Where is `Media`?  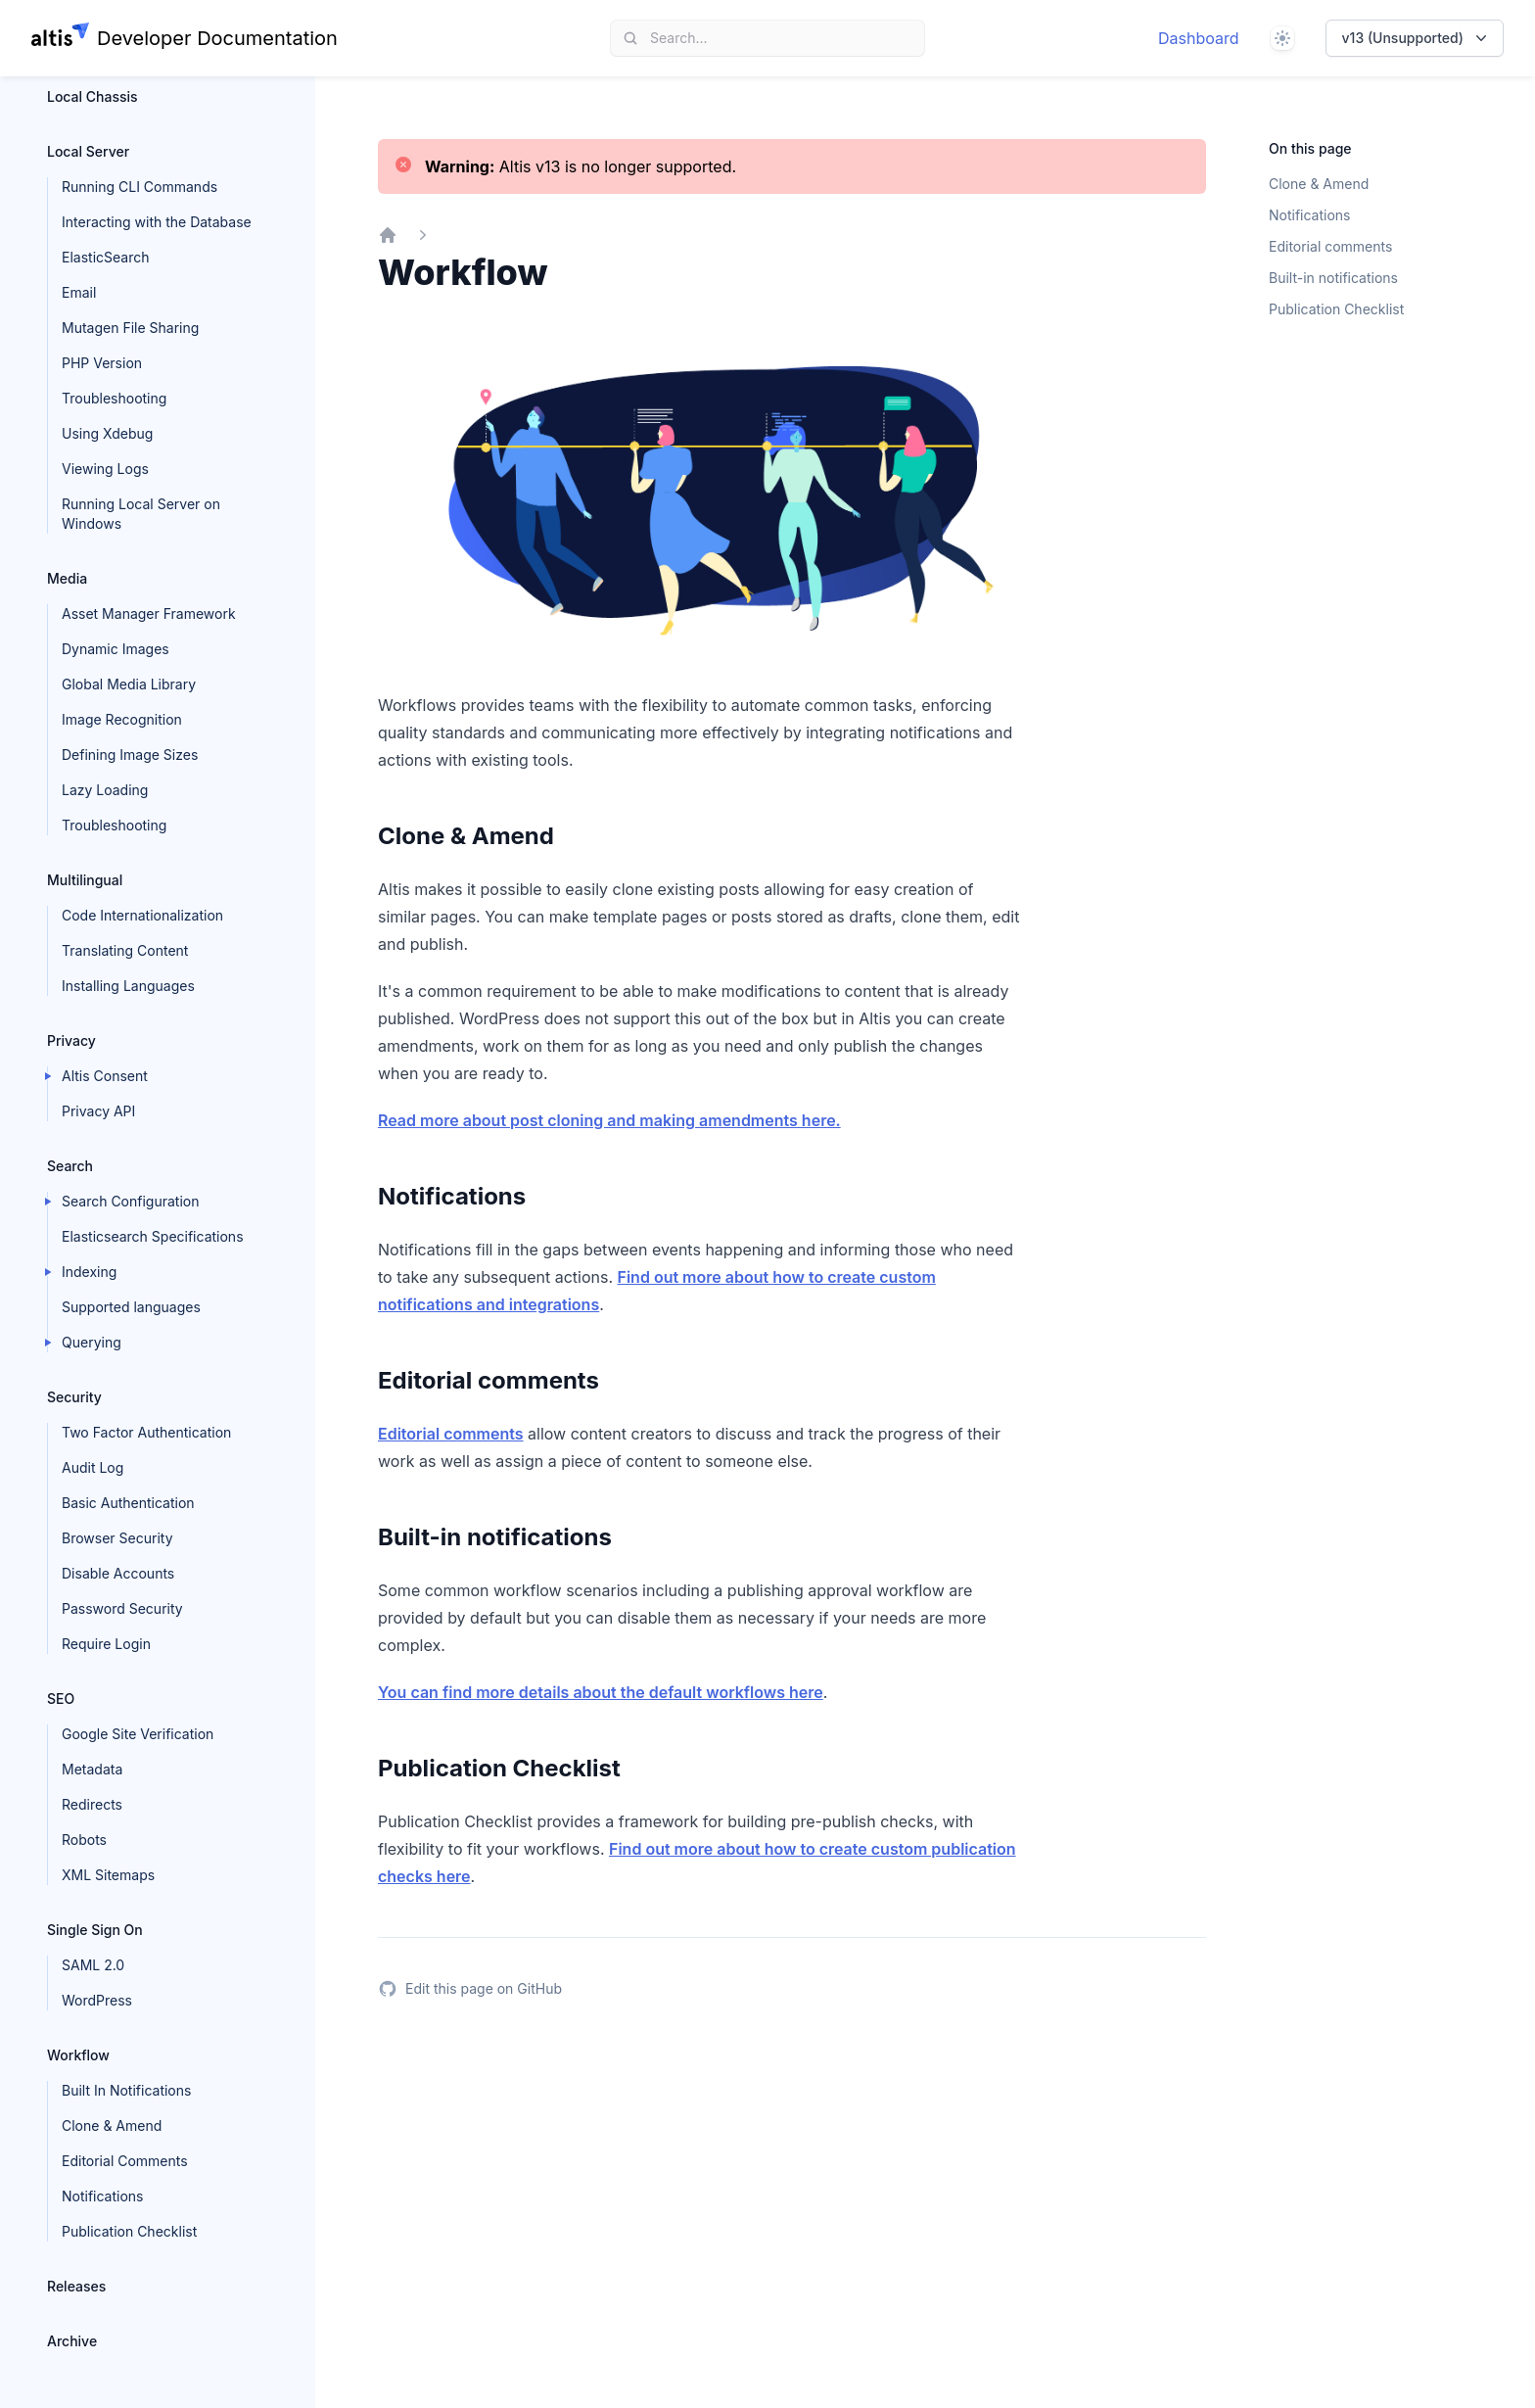
Media is located at coordinates (67, 578).